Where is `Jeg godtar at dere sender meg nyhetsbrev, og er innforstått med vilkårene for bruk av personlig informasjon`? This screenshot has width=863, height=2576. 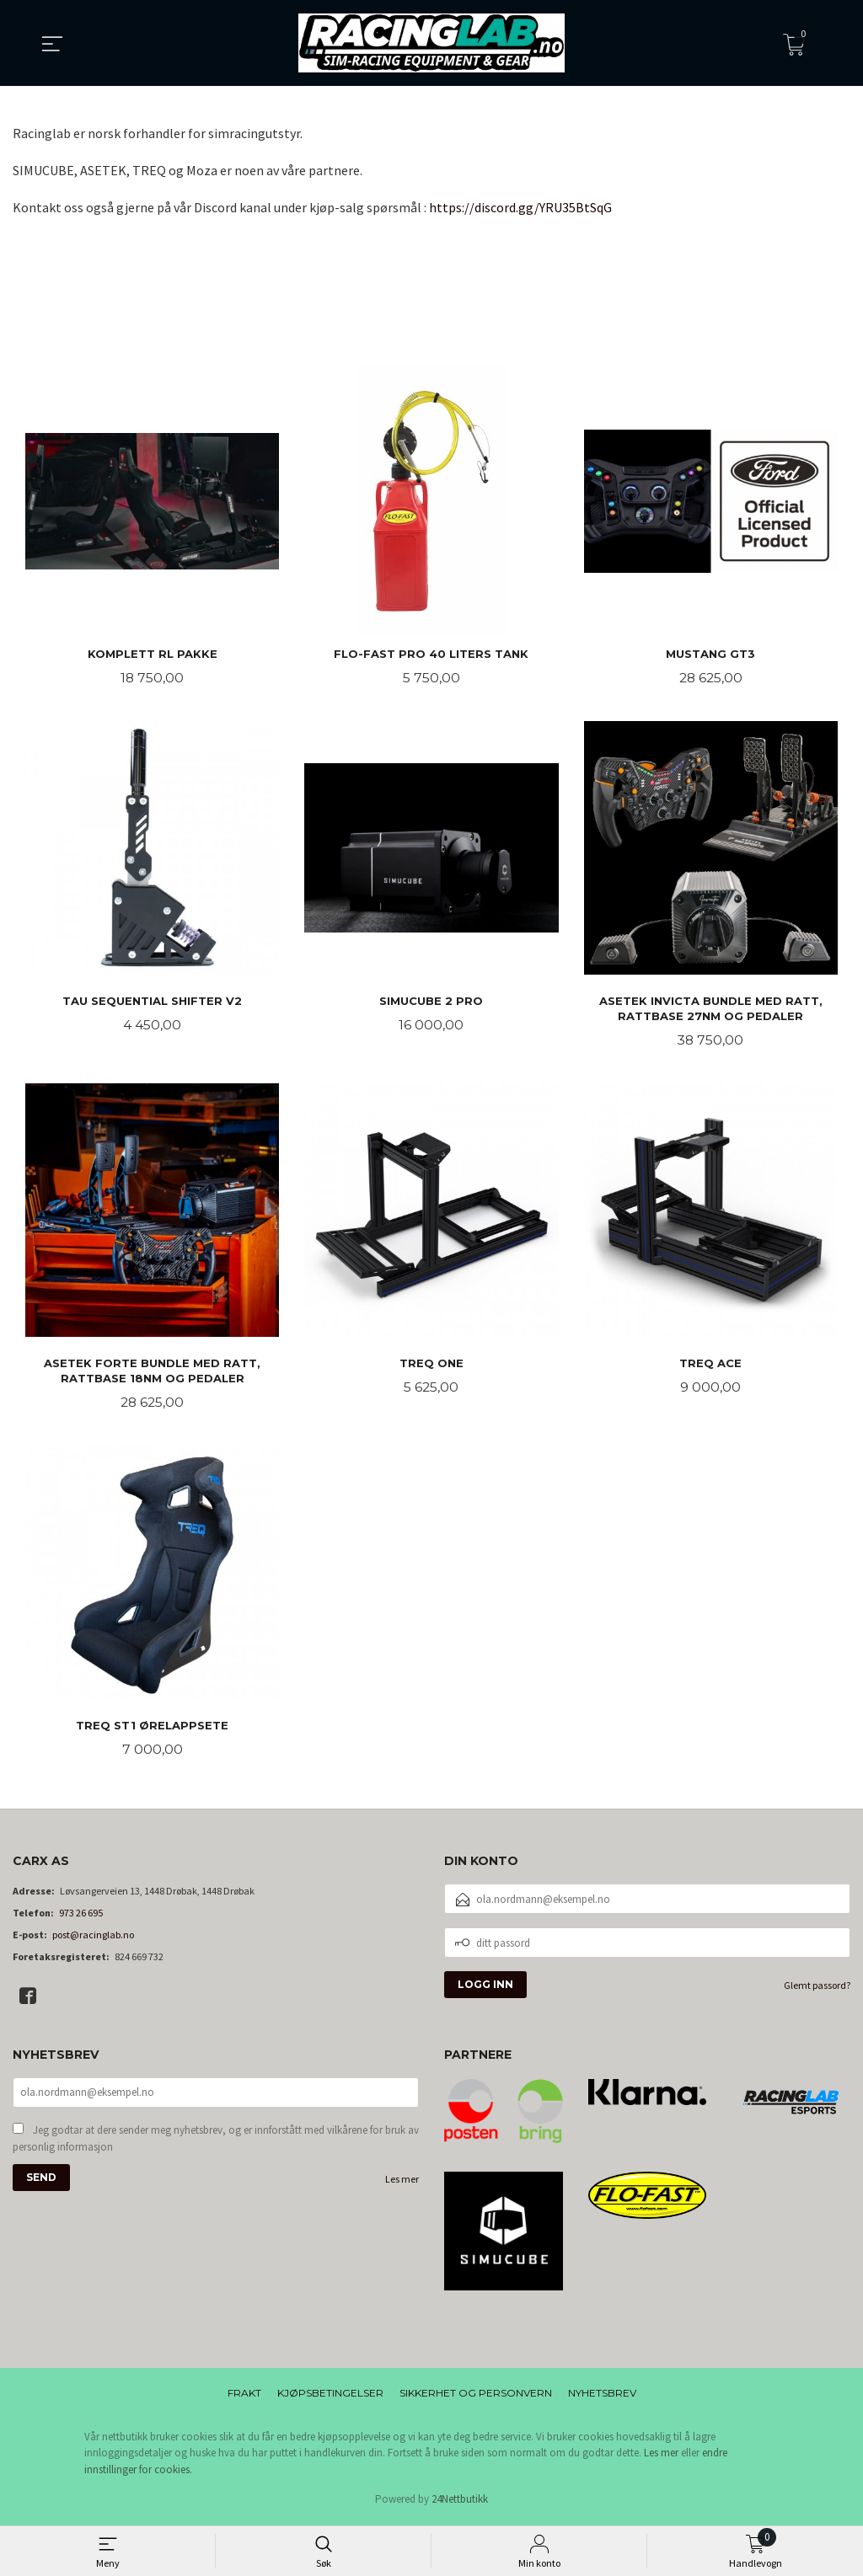 Jeg godtar at dere sender meg nyhetsbrev, og er innforstått med vilkårene for bruk av personlig informasjon is located at coordinates (216, 2144).